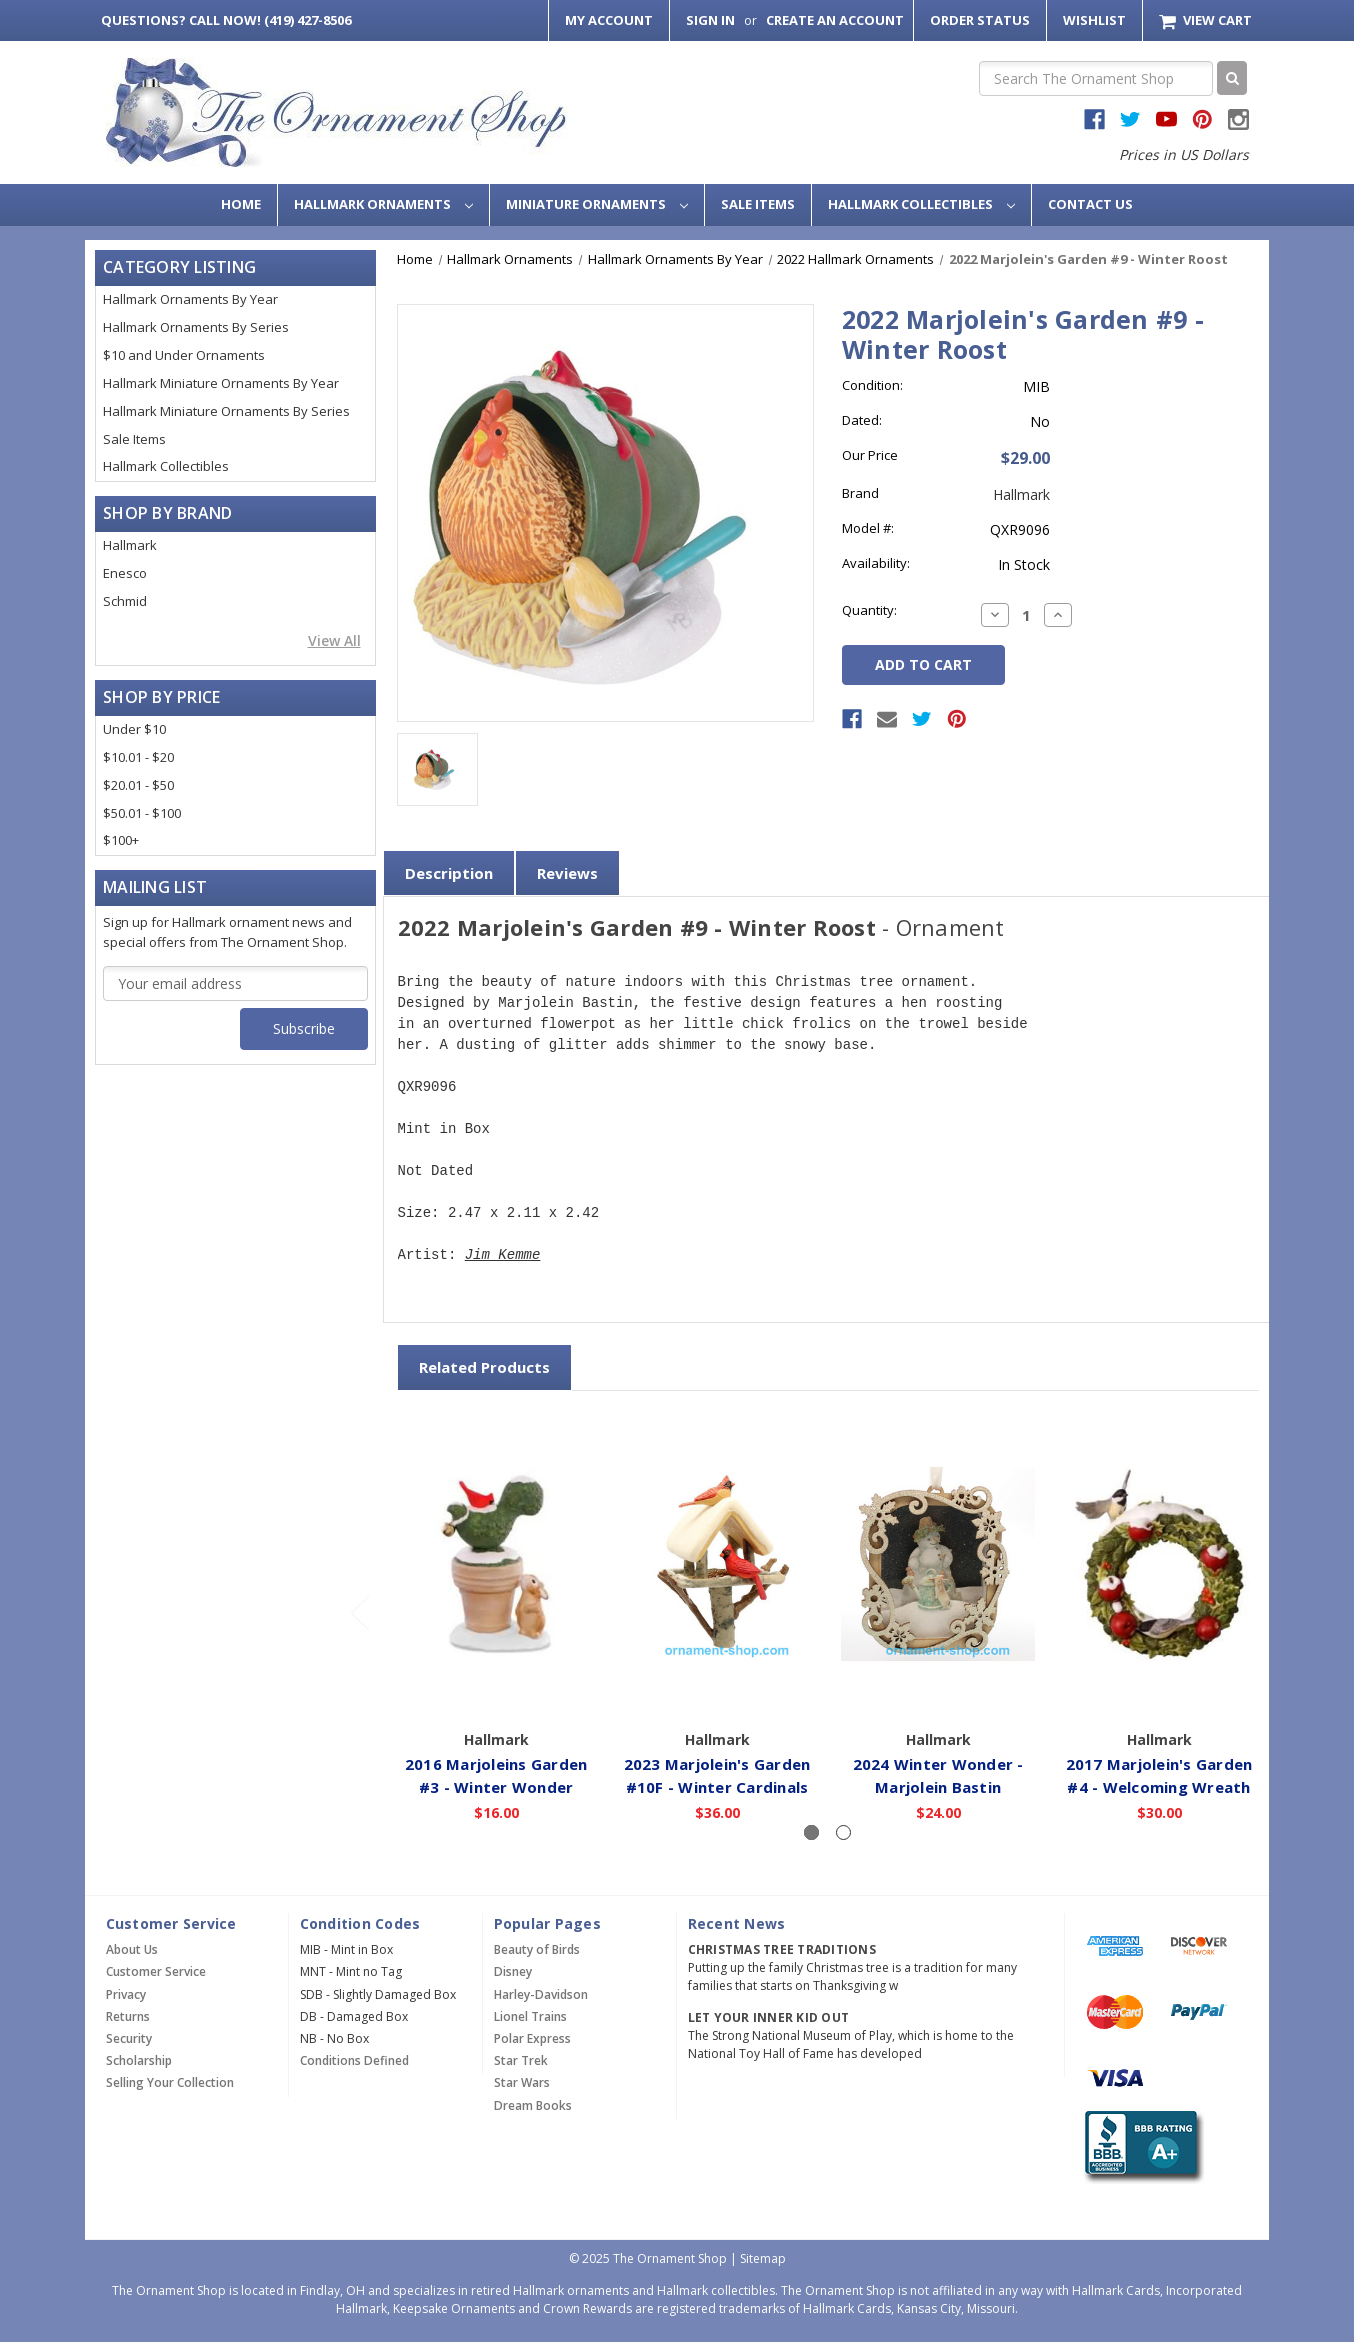  What do you see at coordinates (359, 1612) in the screenshot?
I see `[Go to slide 2 of 2]` at bounding box center [359, 1612].